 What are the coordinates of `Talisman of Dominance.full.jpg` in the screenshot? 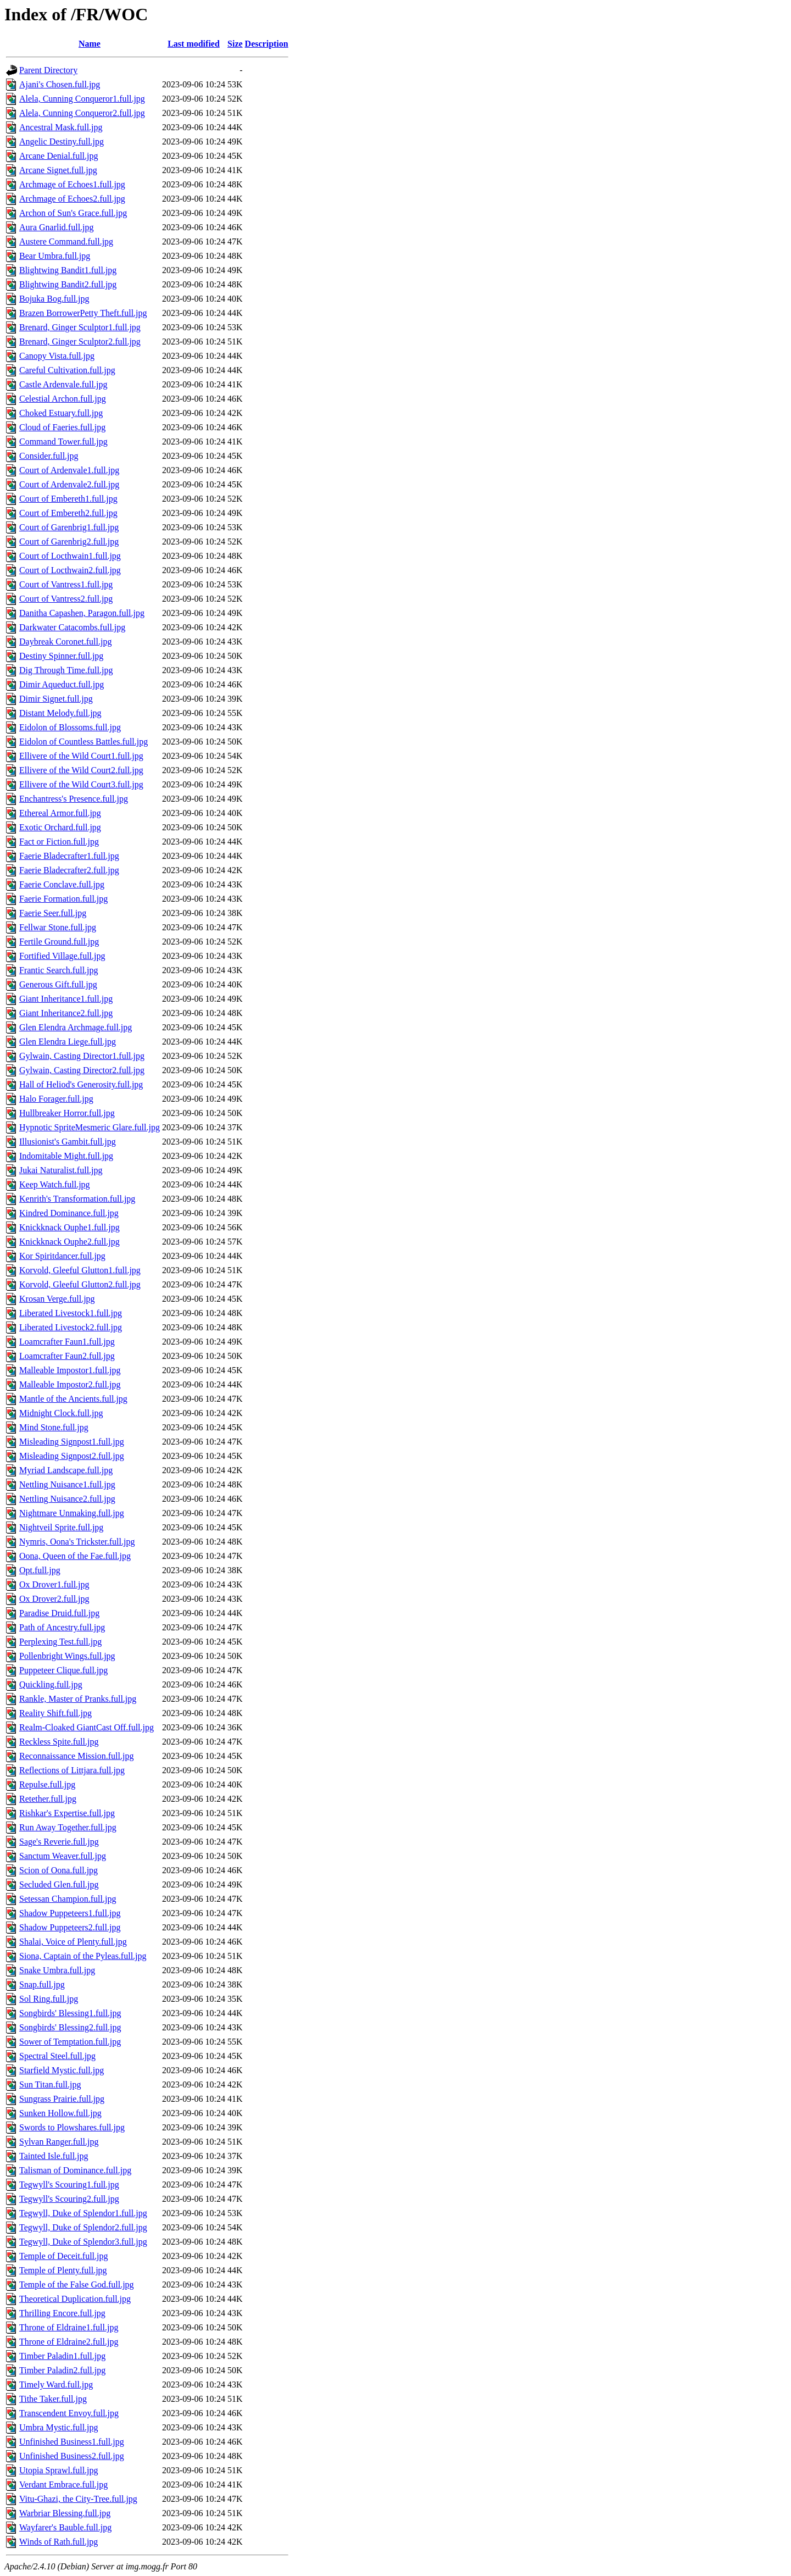 It's located at (75, 2170).